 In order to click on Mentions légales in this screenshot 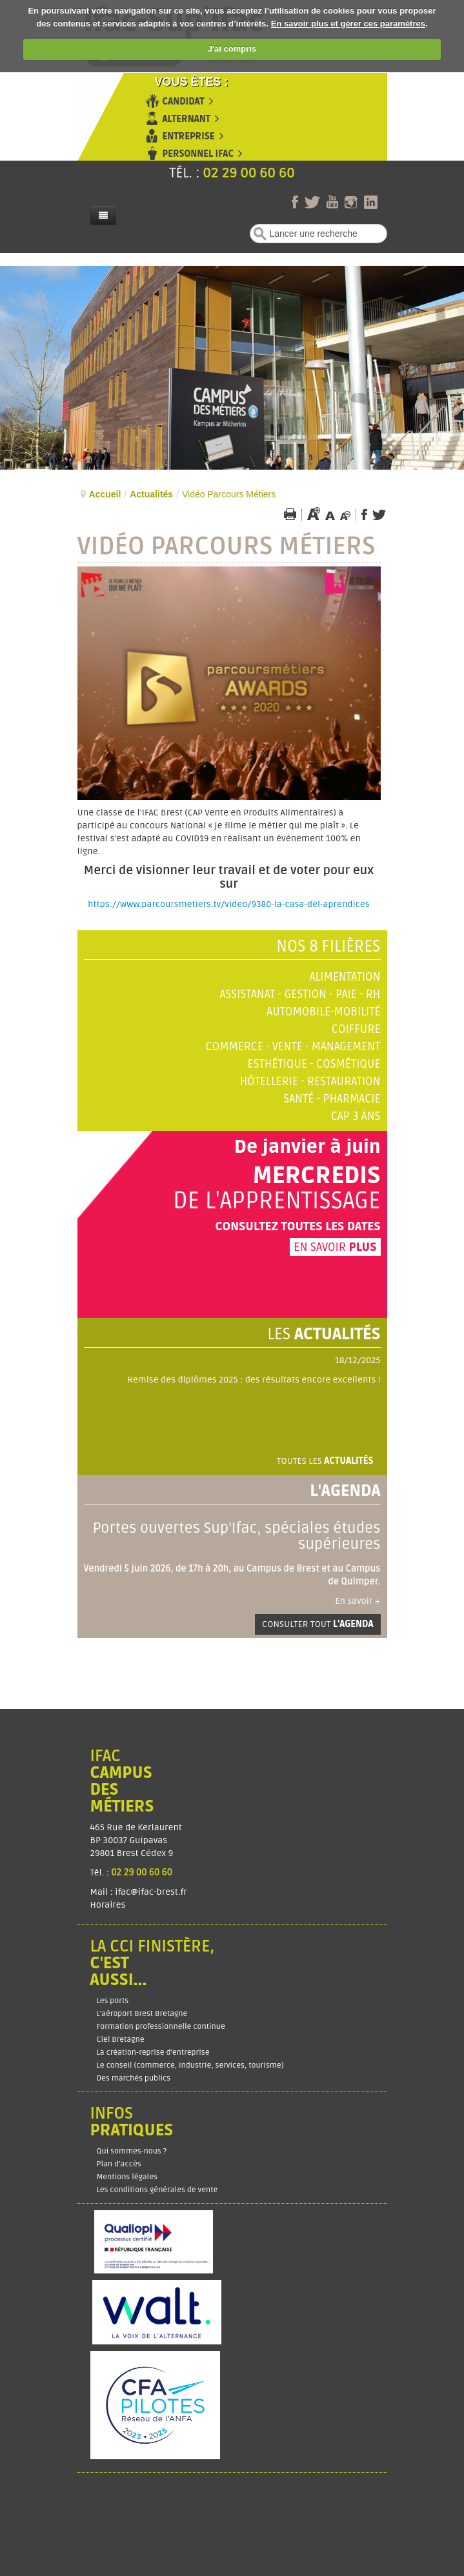, I will do `click(127, 2177)`.